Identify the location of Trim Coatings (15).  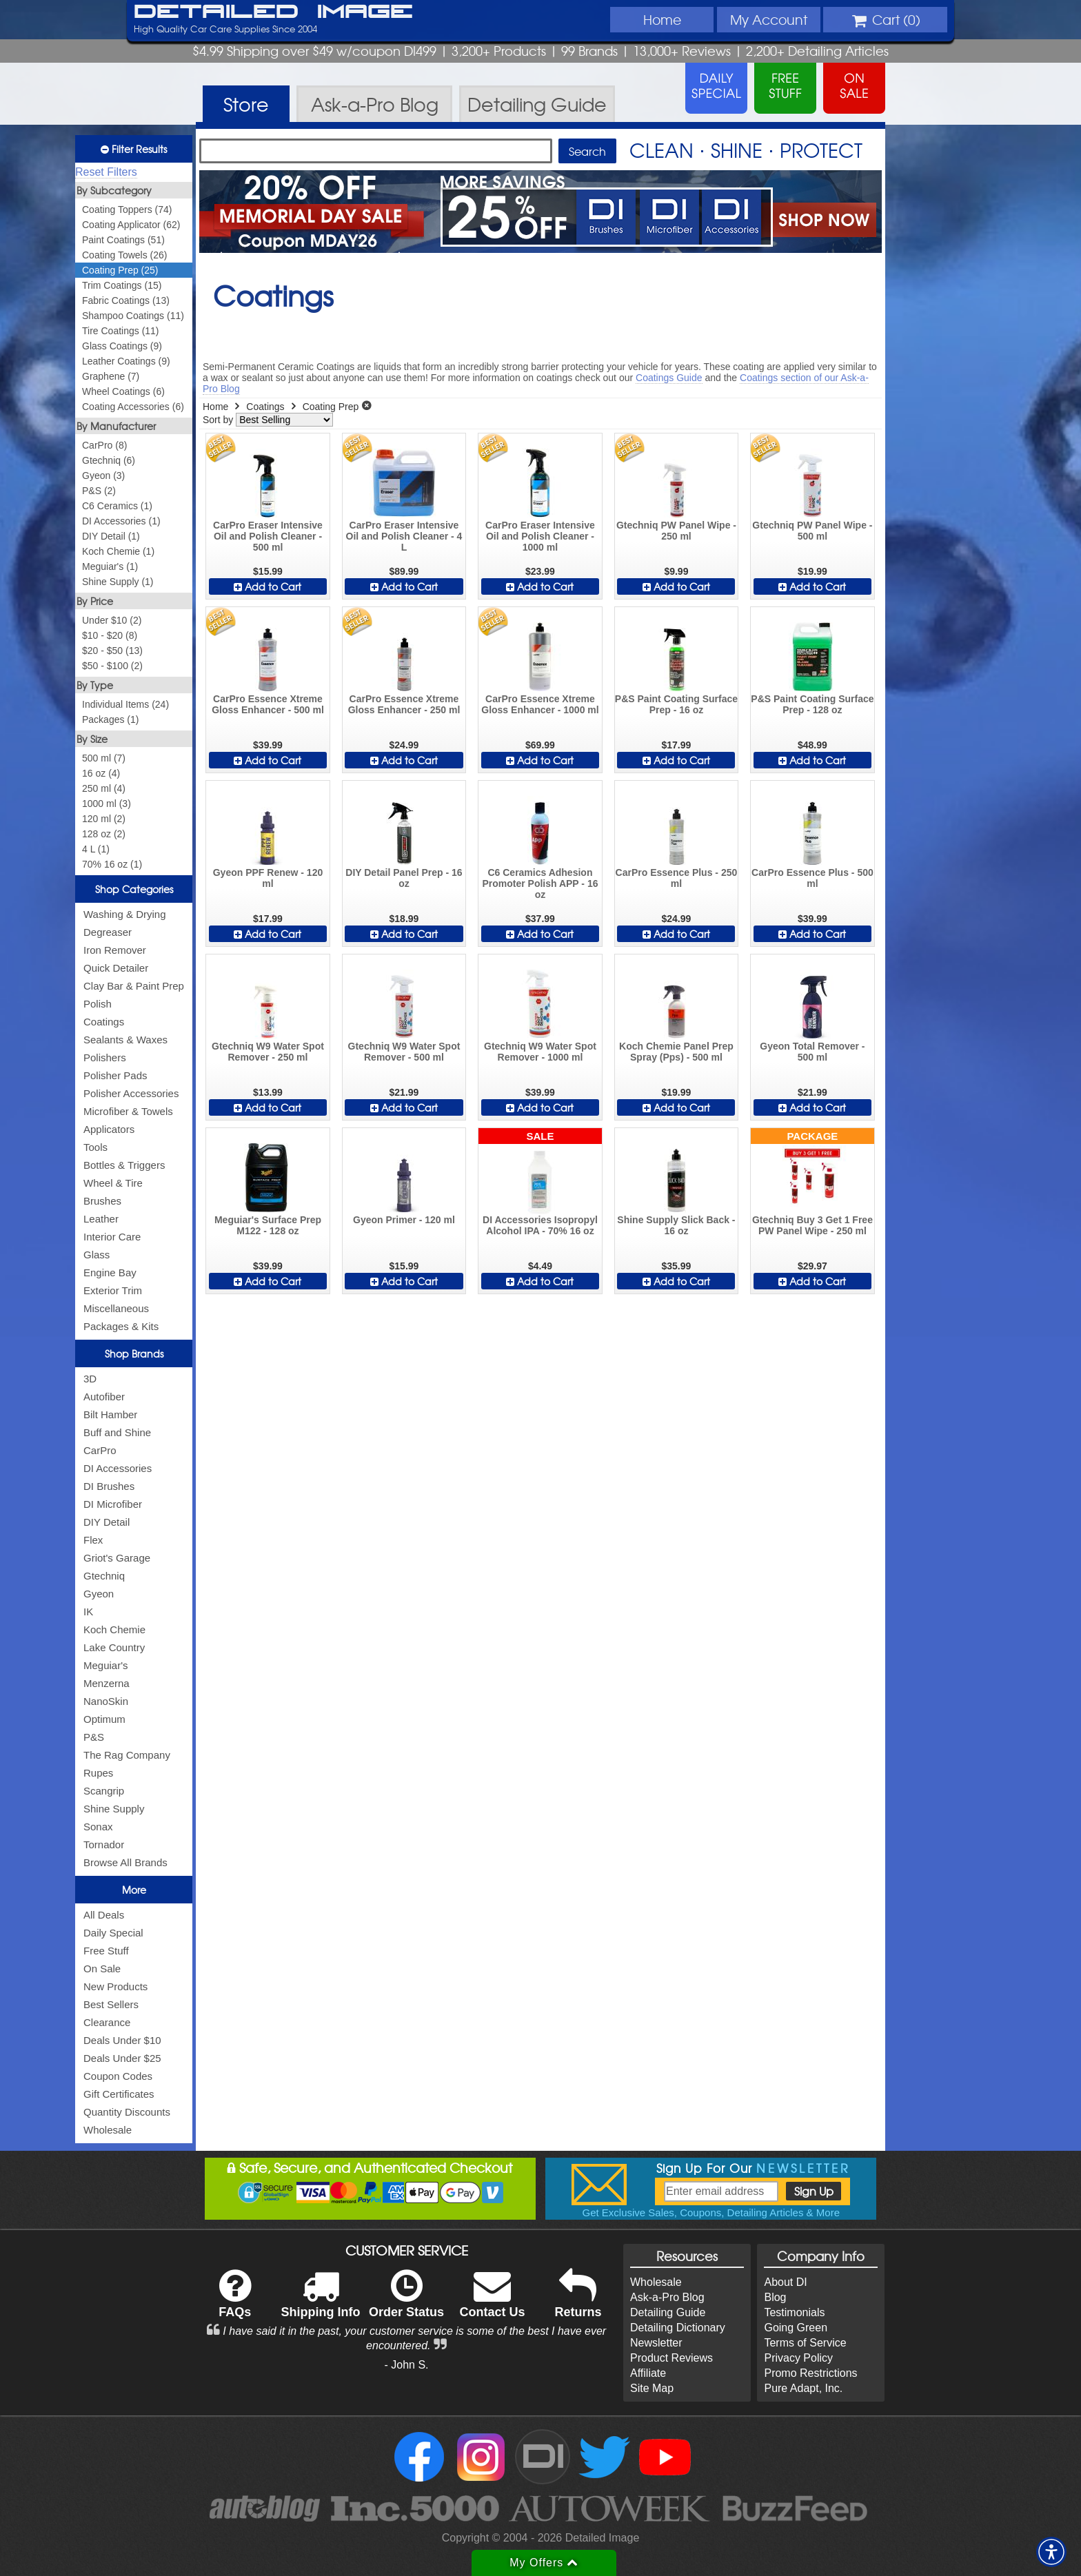
(121, 285).